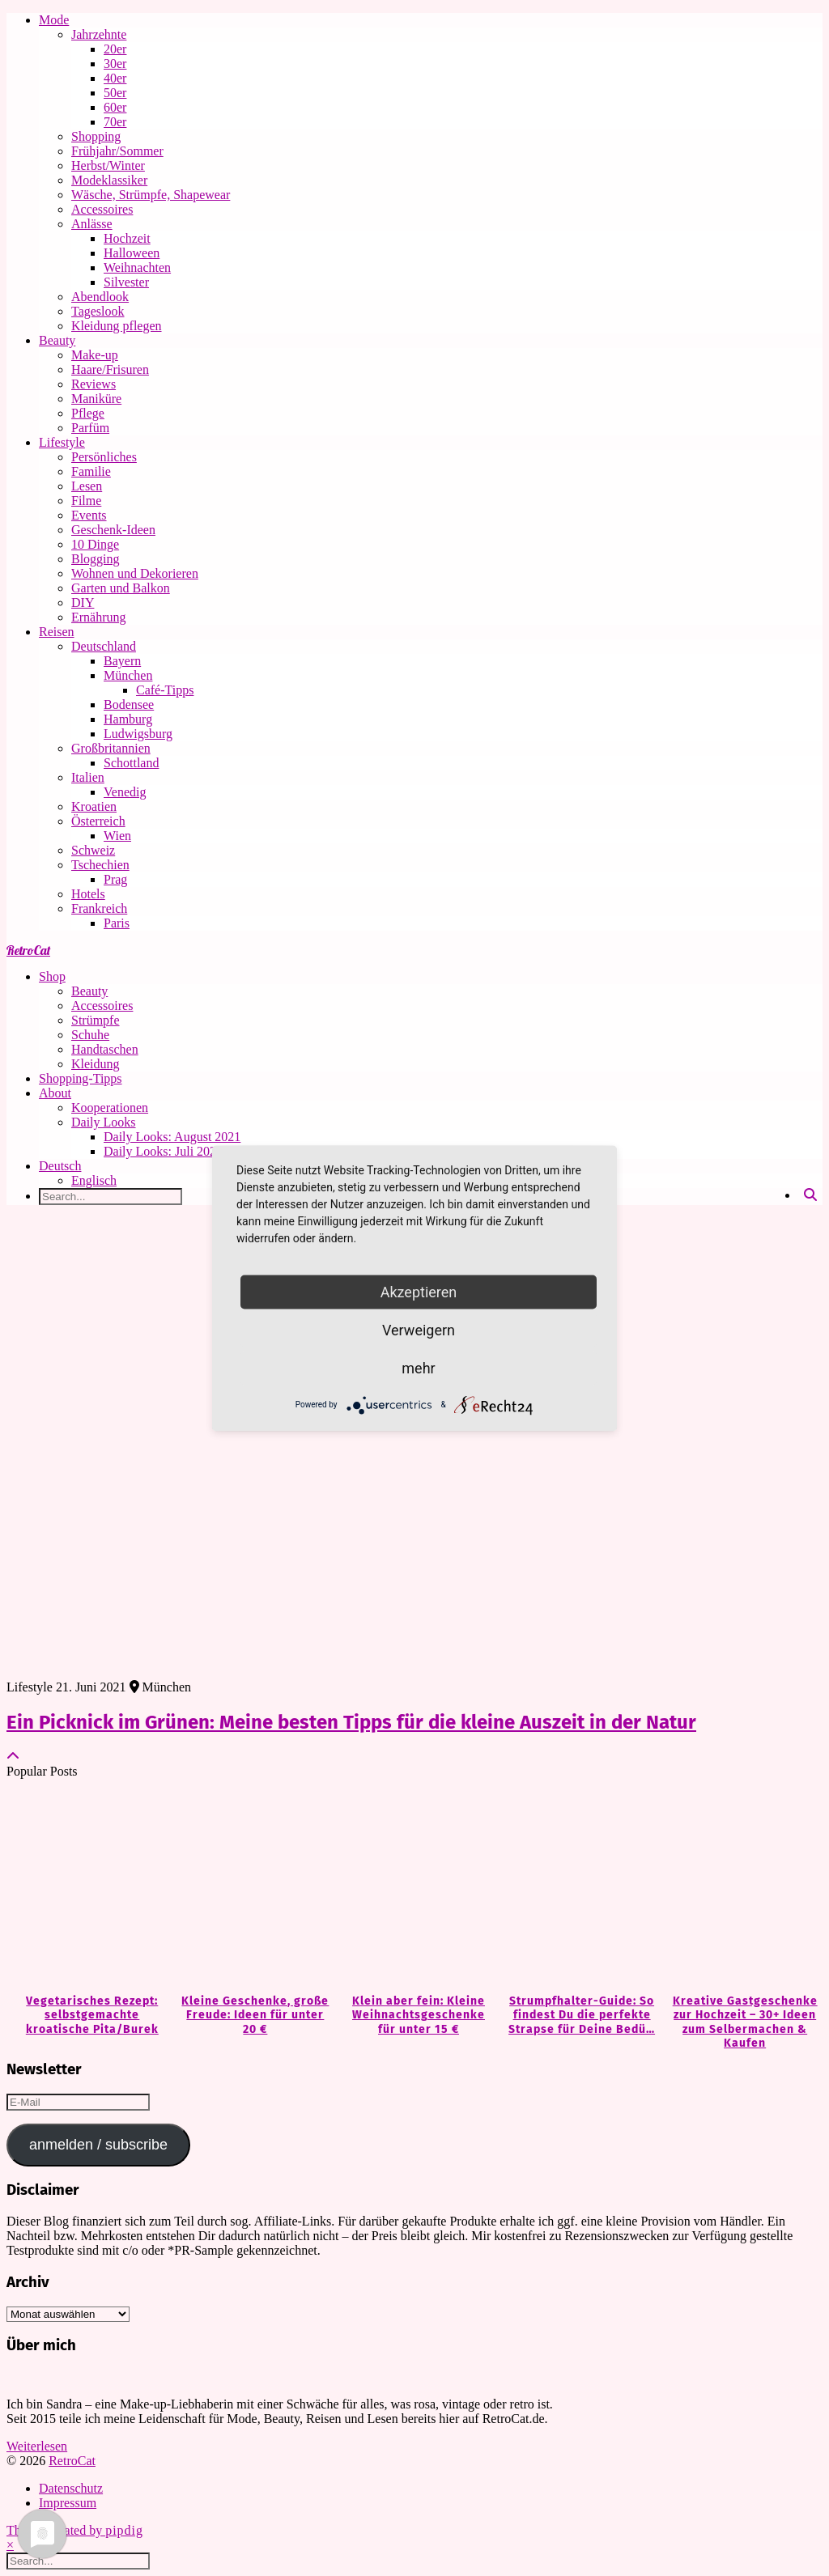 This screenshot has width=829, height=2576. What do you see at coordinates (103, 646) in the screenshot?
I see `Deutschland` at bounding box center [103, 646].